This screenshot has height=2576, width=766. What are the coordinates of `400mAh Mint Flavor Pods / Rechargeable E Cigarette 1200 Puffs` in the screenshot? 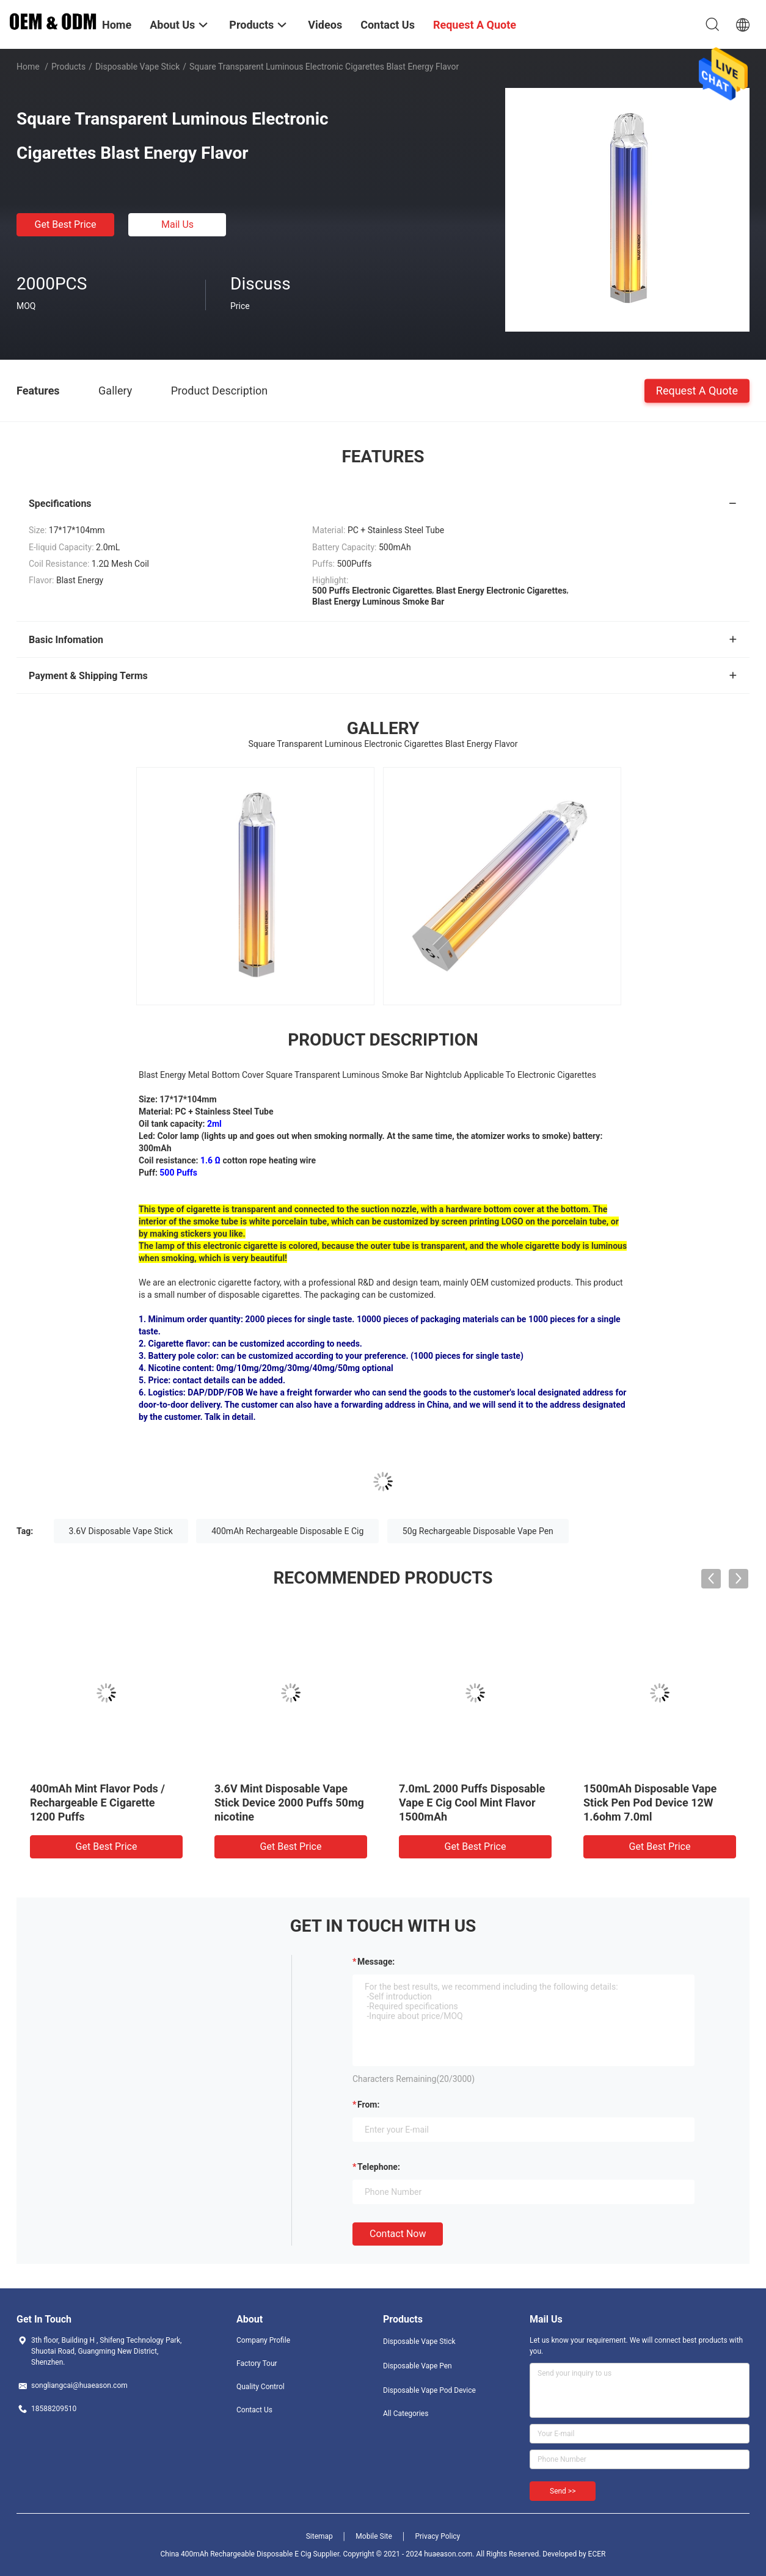 It's located at (97, 1802).